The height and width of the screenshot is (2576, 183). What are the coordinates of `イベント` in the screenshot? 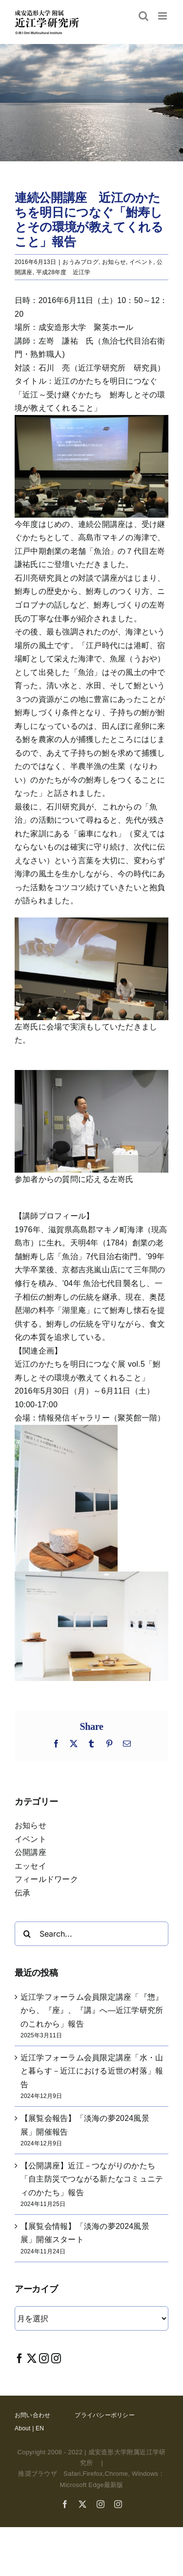 It's located at (141, 262).